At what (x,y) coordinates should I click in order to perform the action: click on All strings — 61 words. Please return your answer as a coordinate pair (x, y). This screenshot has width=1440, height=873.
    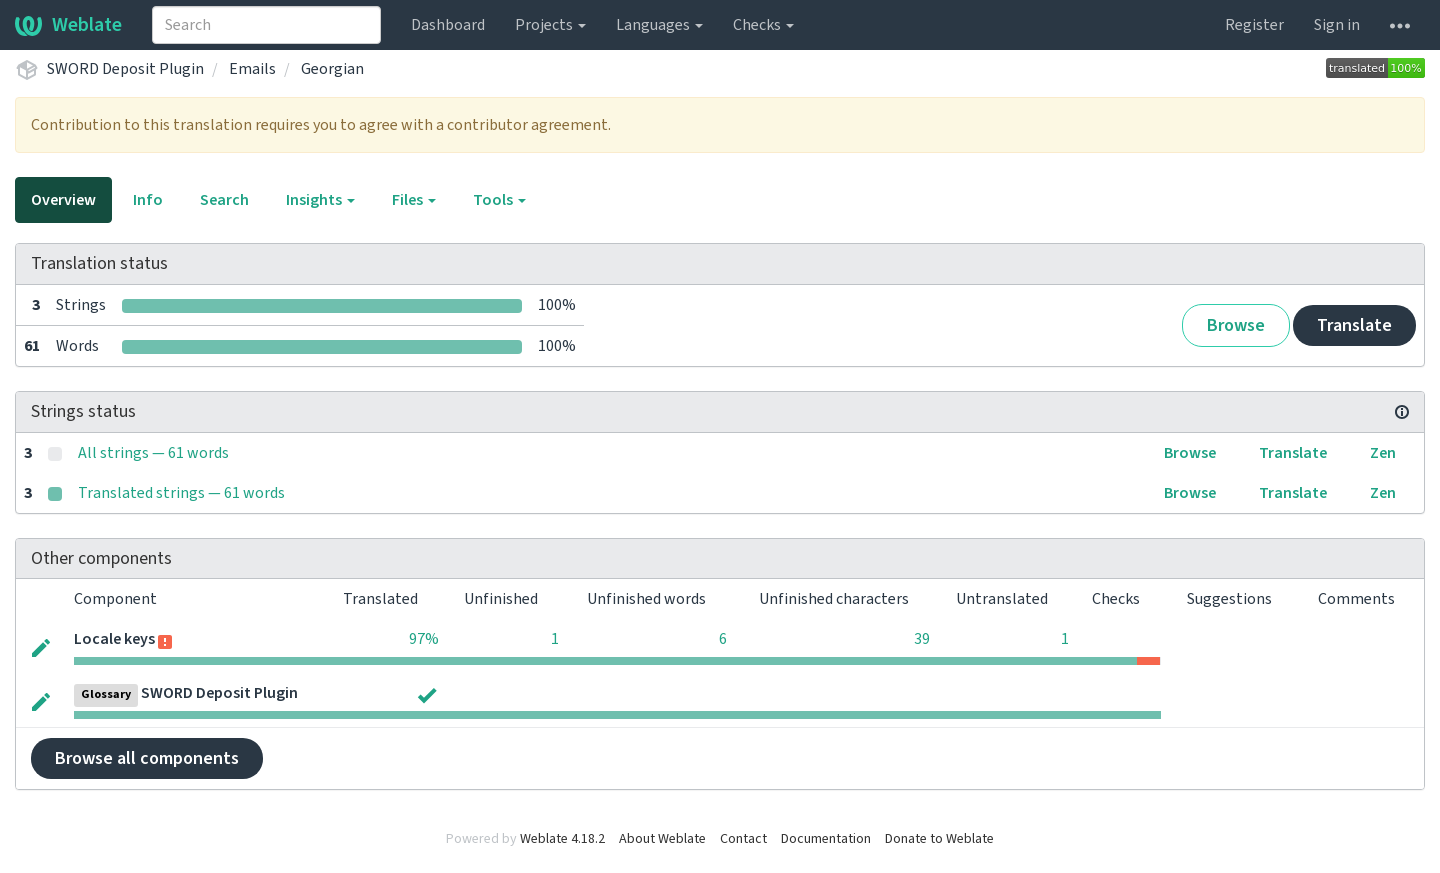
    Looking at the image, I should click on (153, 453).